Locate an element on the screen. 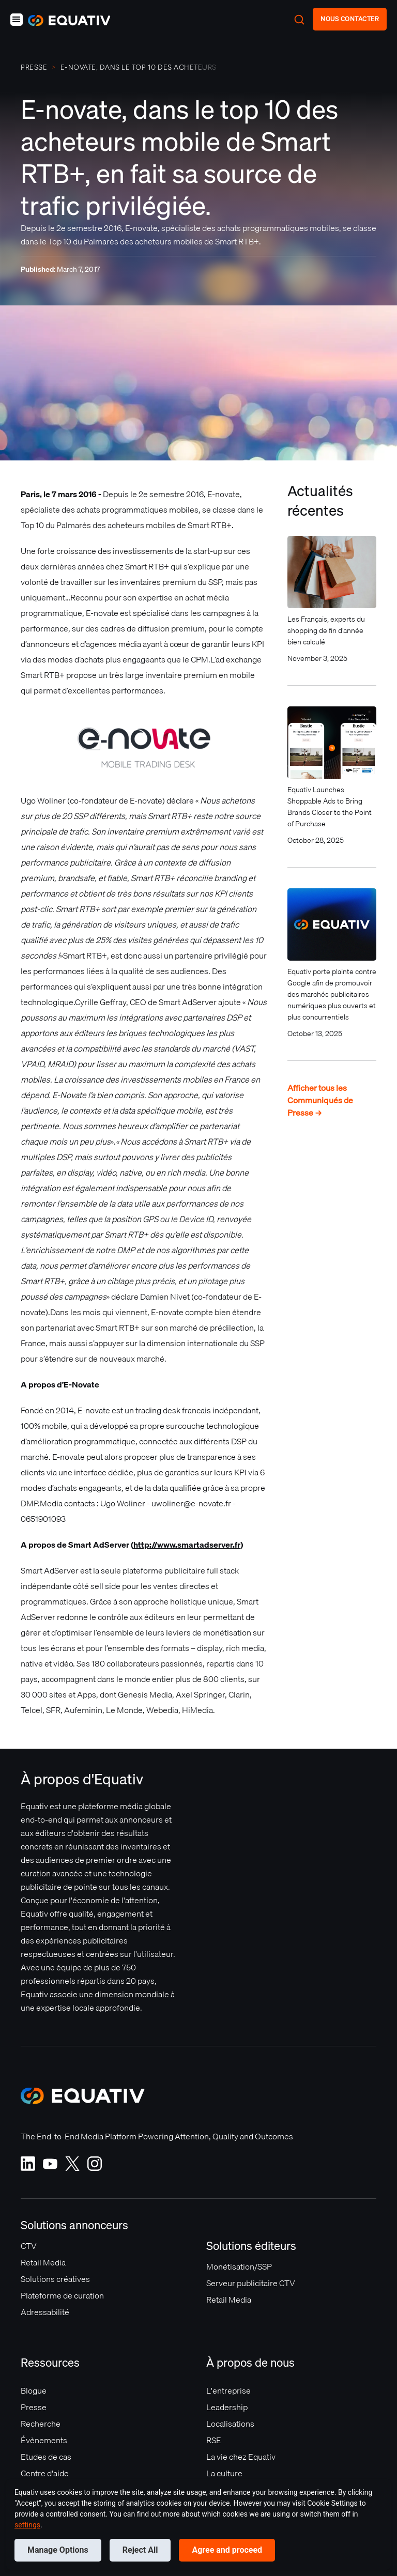 Image resolution: width=397 pixels, height=2576 pixels. Blogue is located at coordinates (34, 2390).